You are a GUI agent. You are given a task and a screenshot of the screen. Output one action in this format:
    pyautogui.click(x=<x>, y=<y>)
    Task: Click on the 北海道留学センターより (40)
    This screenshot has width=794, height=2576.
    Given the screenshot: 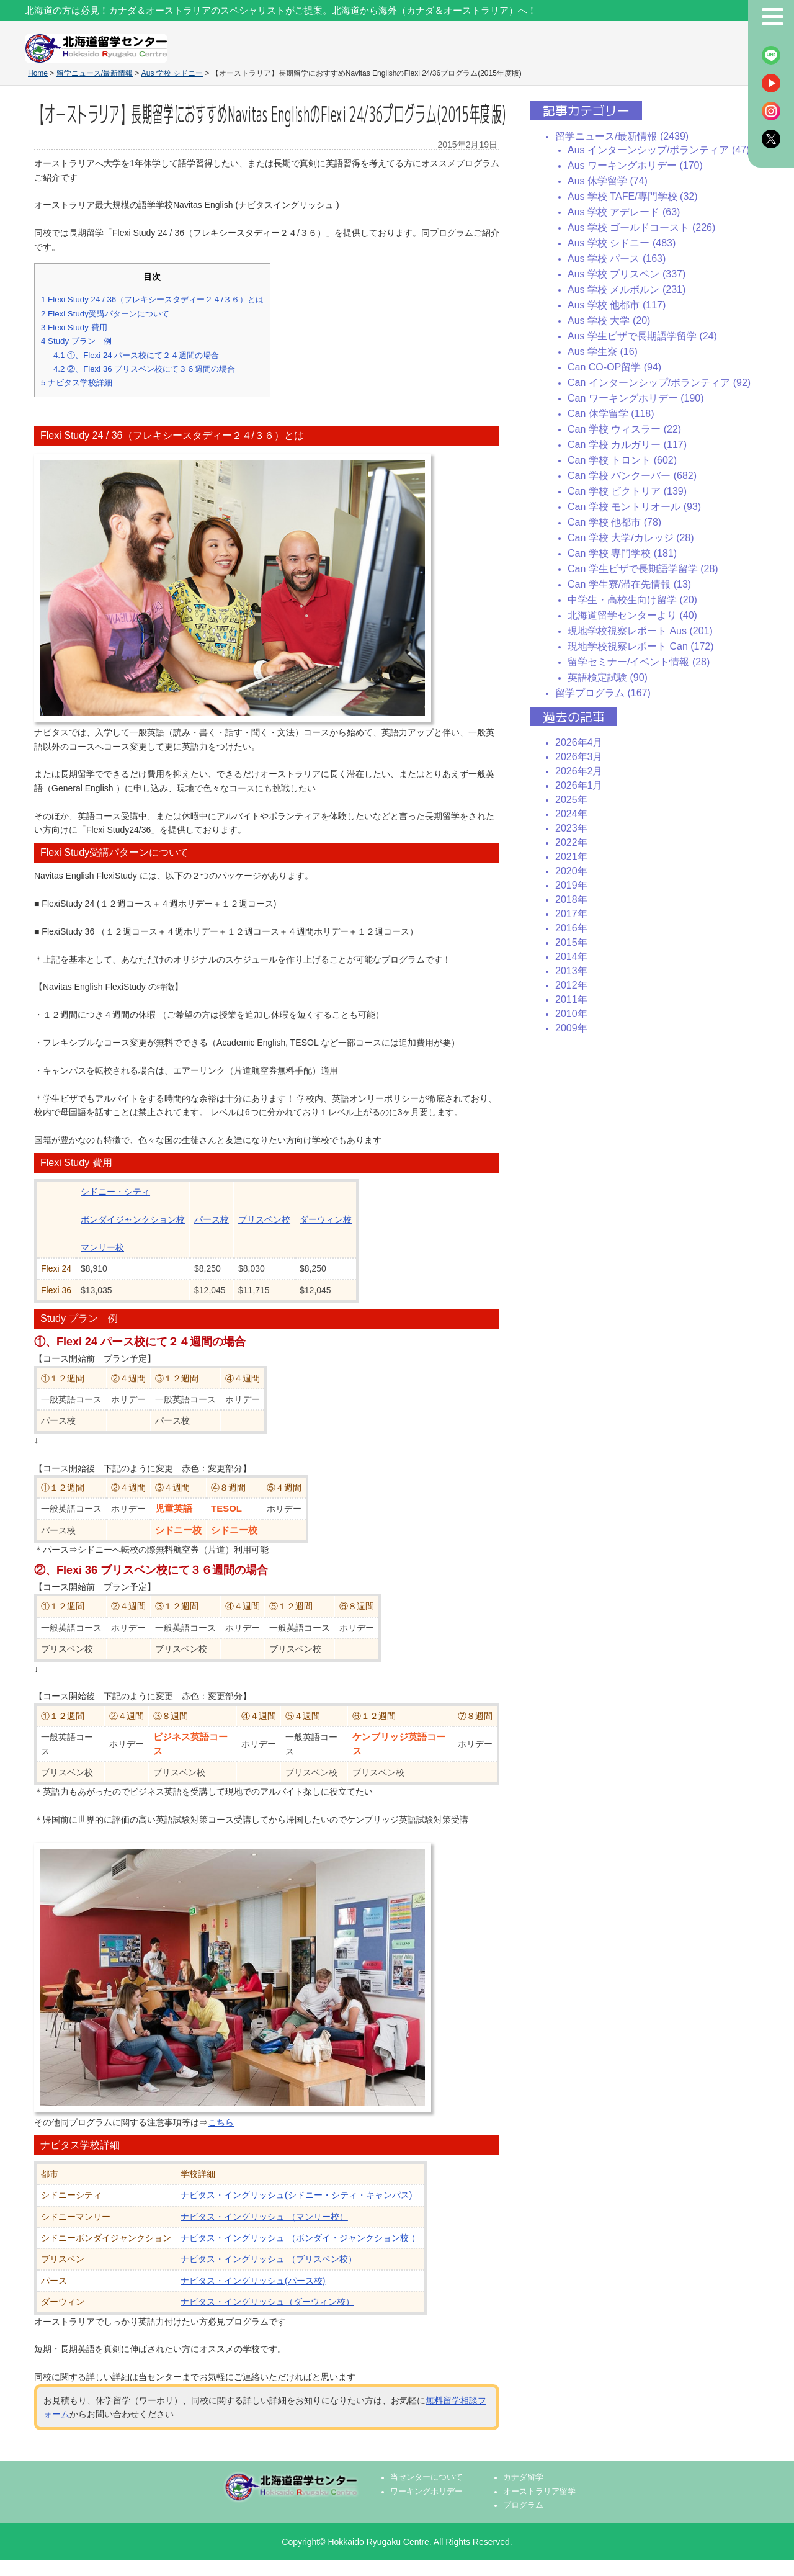 What is the action you would take?
    pyautogui.click(x=632, y=615)
    